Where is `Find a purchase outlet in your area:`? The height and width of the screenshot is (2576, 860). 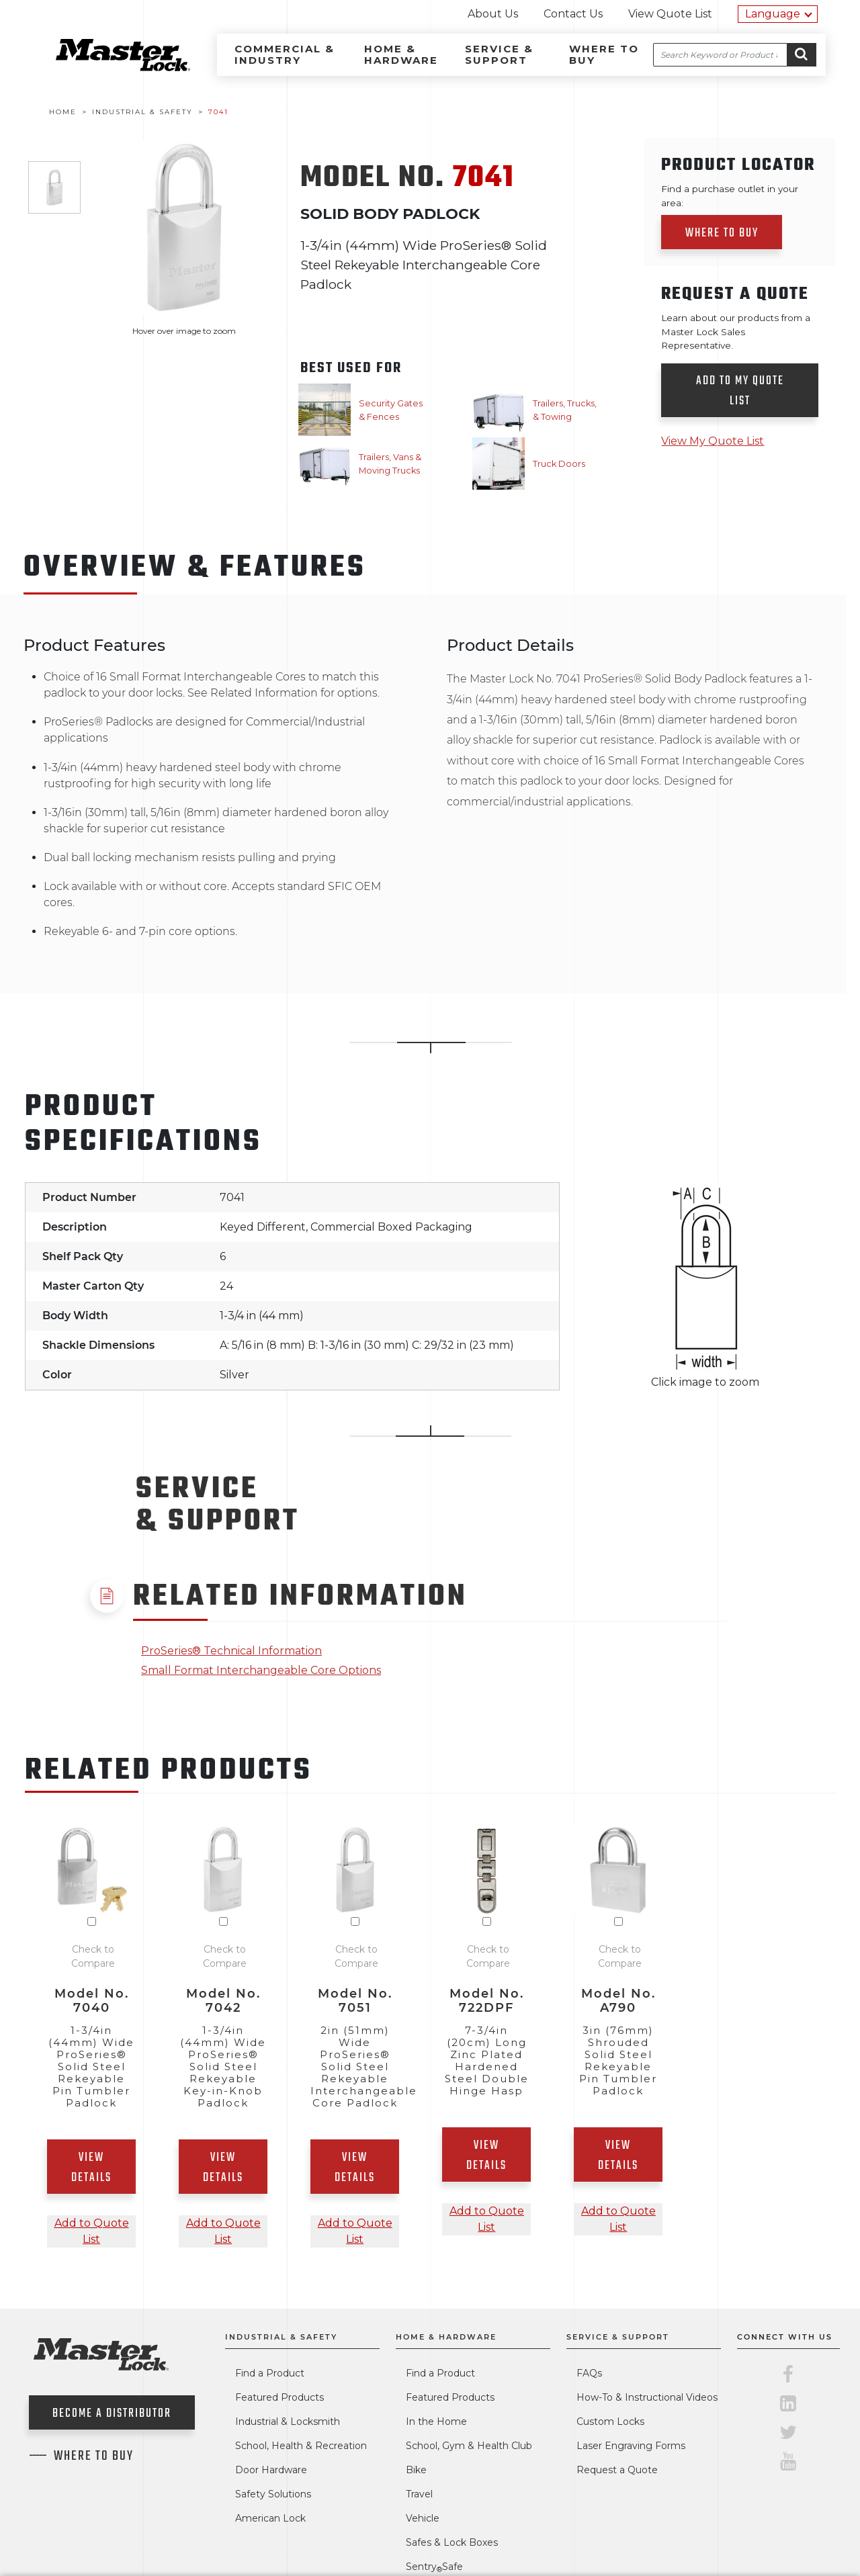
Find a purchase outlet in your area: is located at coordinates (729, 195).